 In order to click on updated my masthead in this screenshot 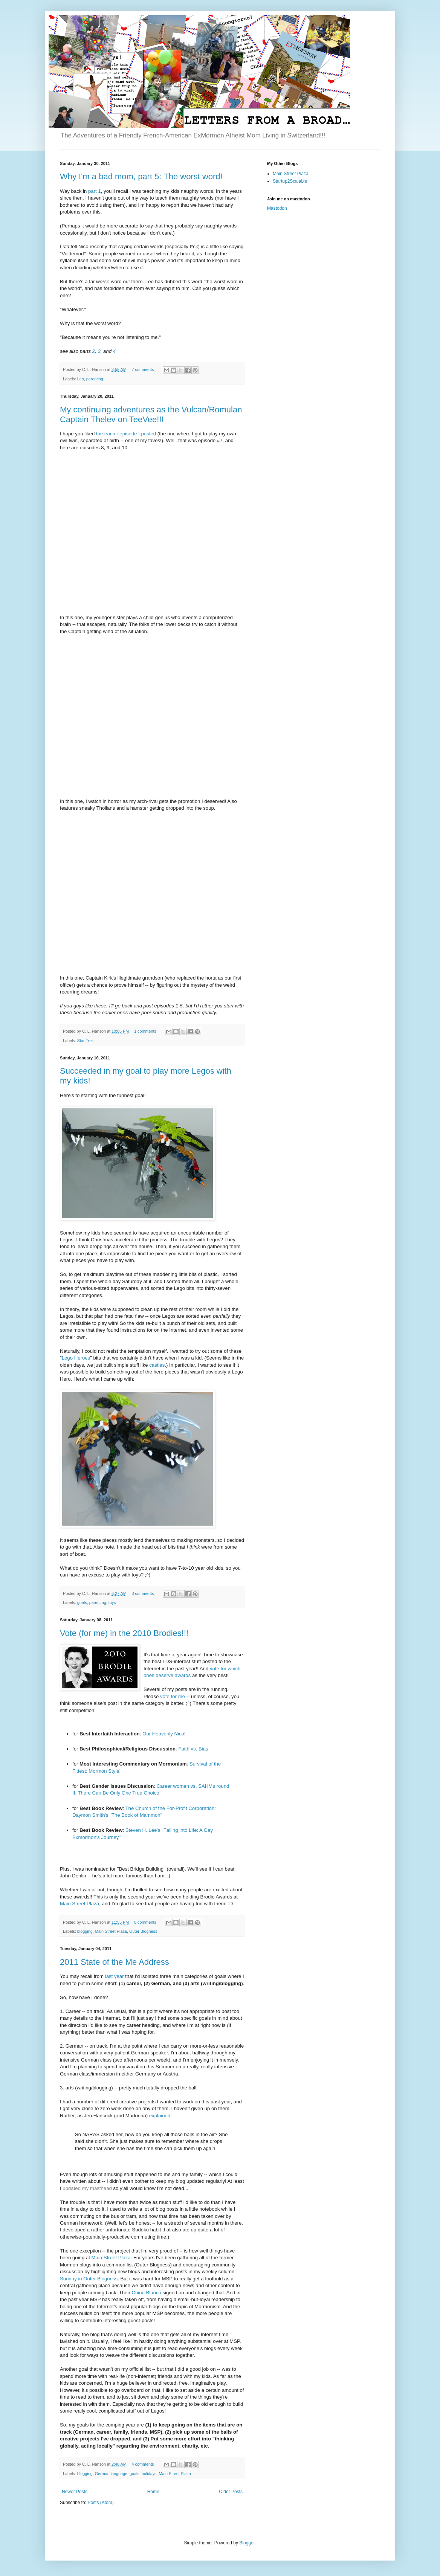, I will do `click(87, 2188)`.